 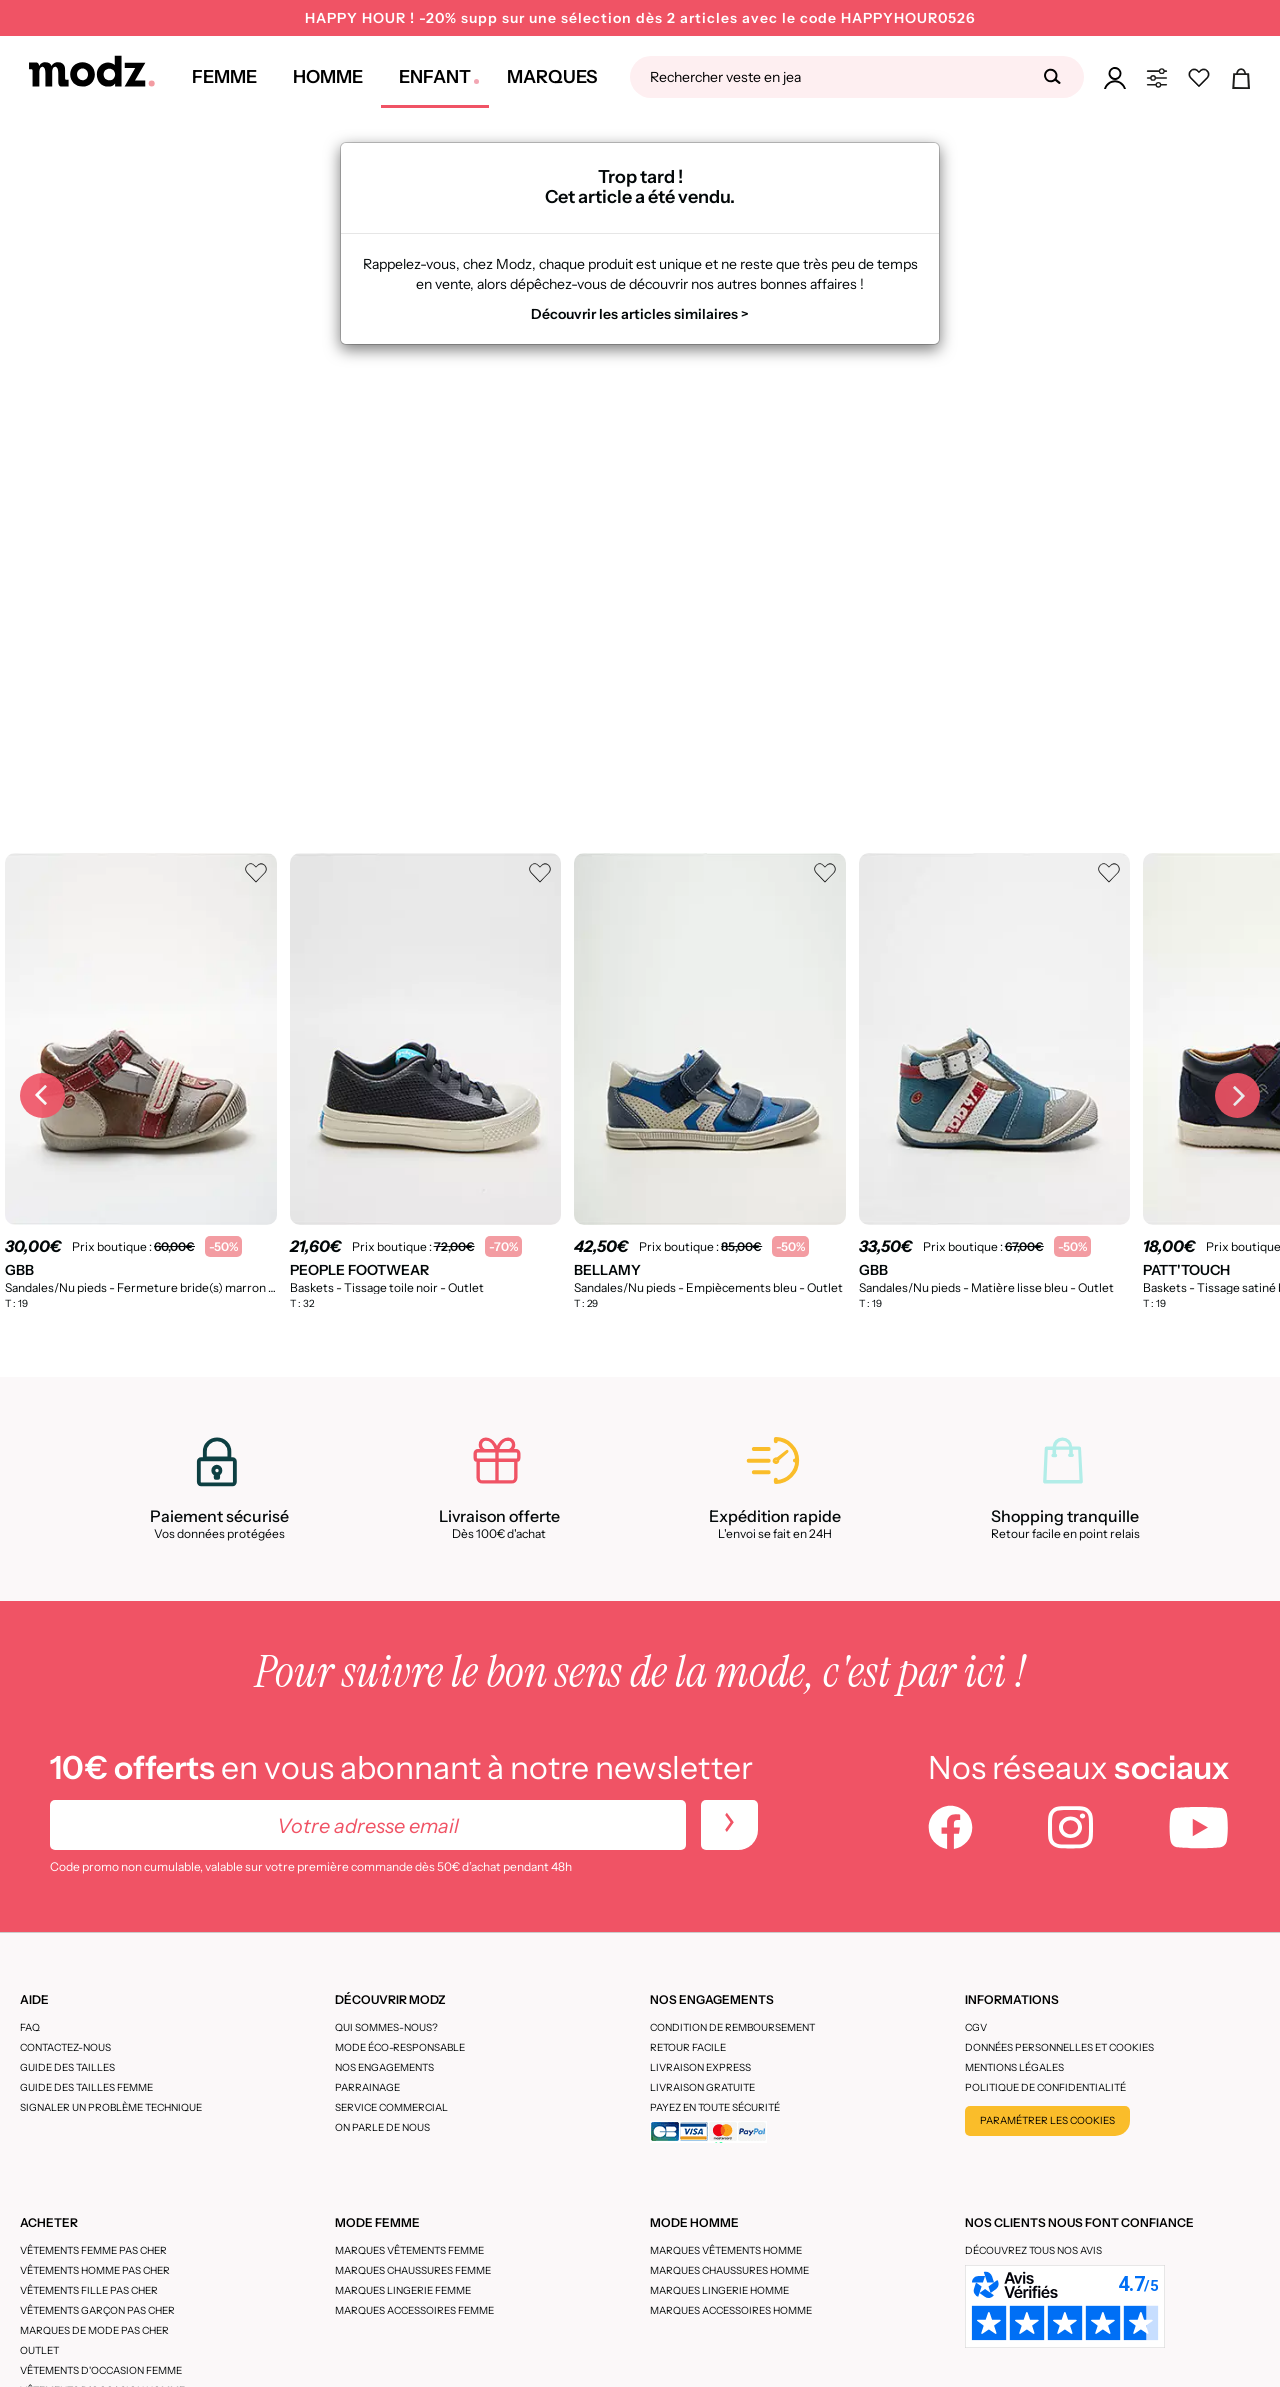 What do you see at coordinates (731, 2310) in the screenshot?
I see `Marques accessoires homme` at bounding box center [731, 2310].